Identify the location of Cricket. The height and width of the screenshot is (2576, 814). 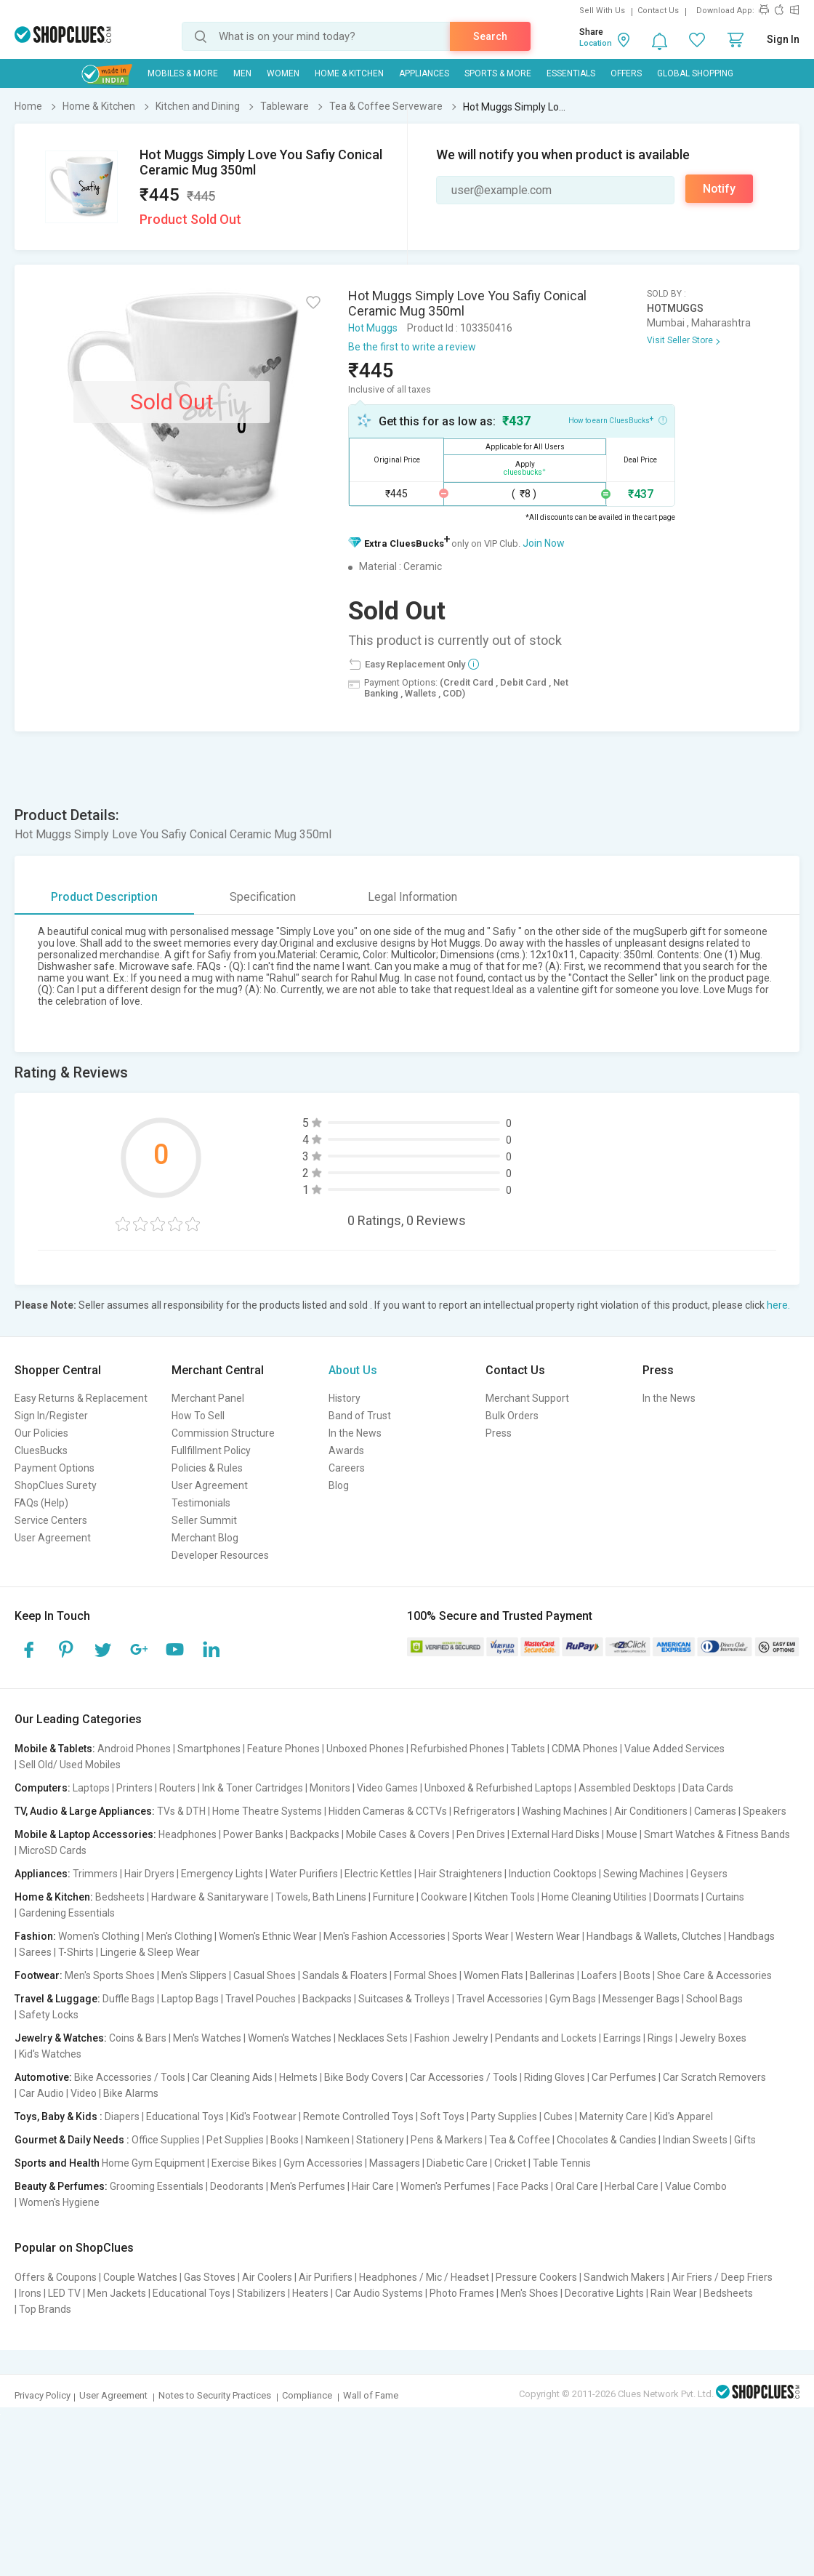
(510, 2163).